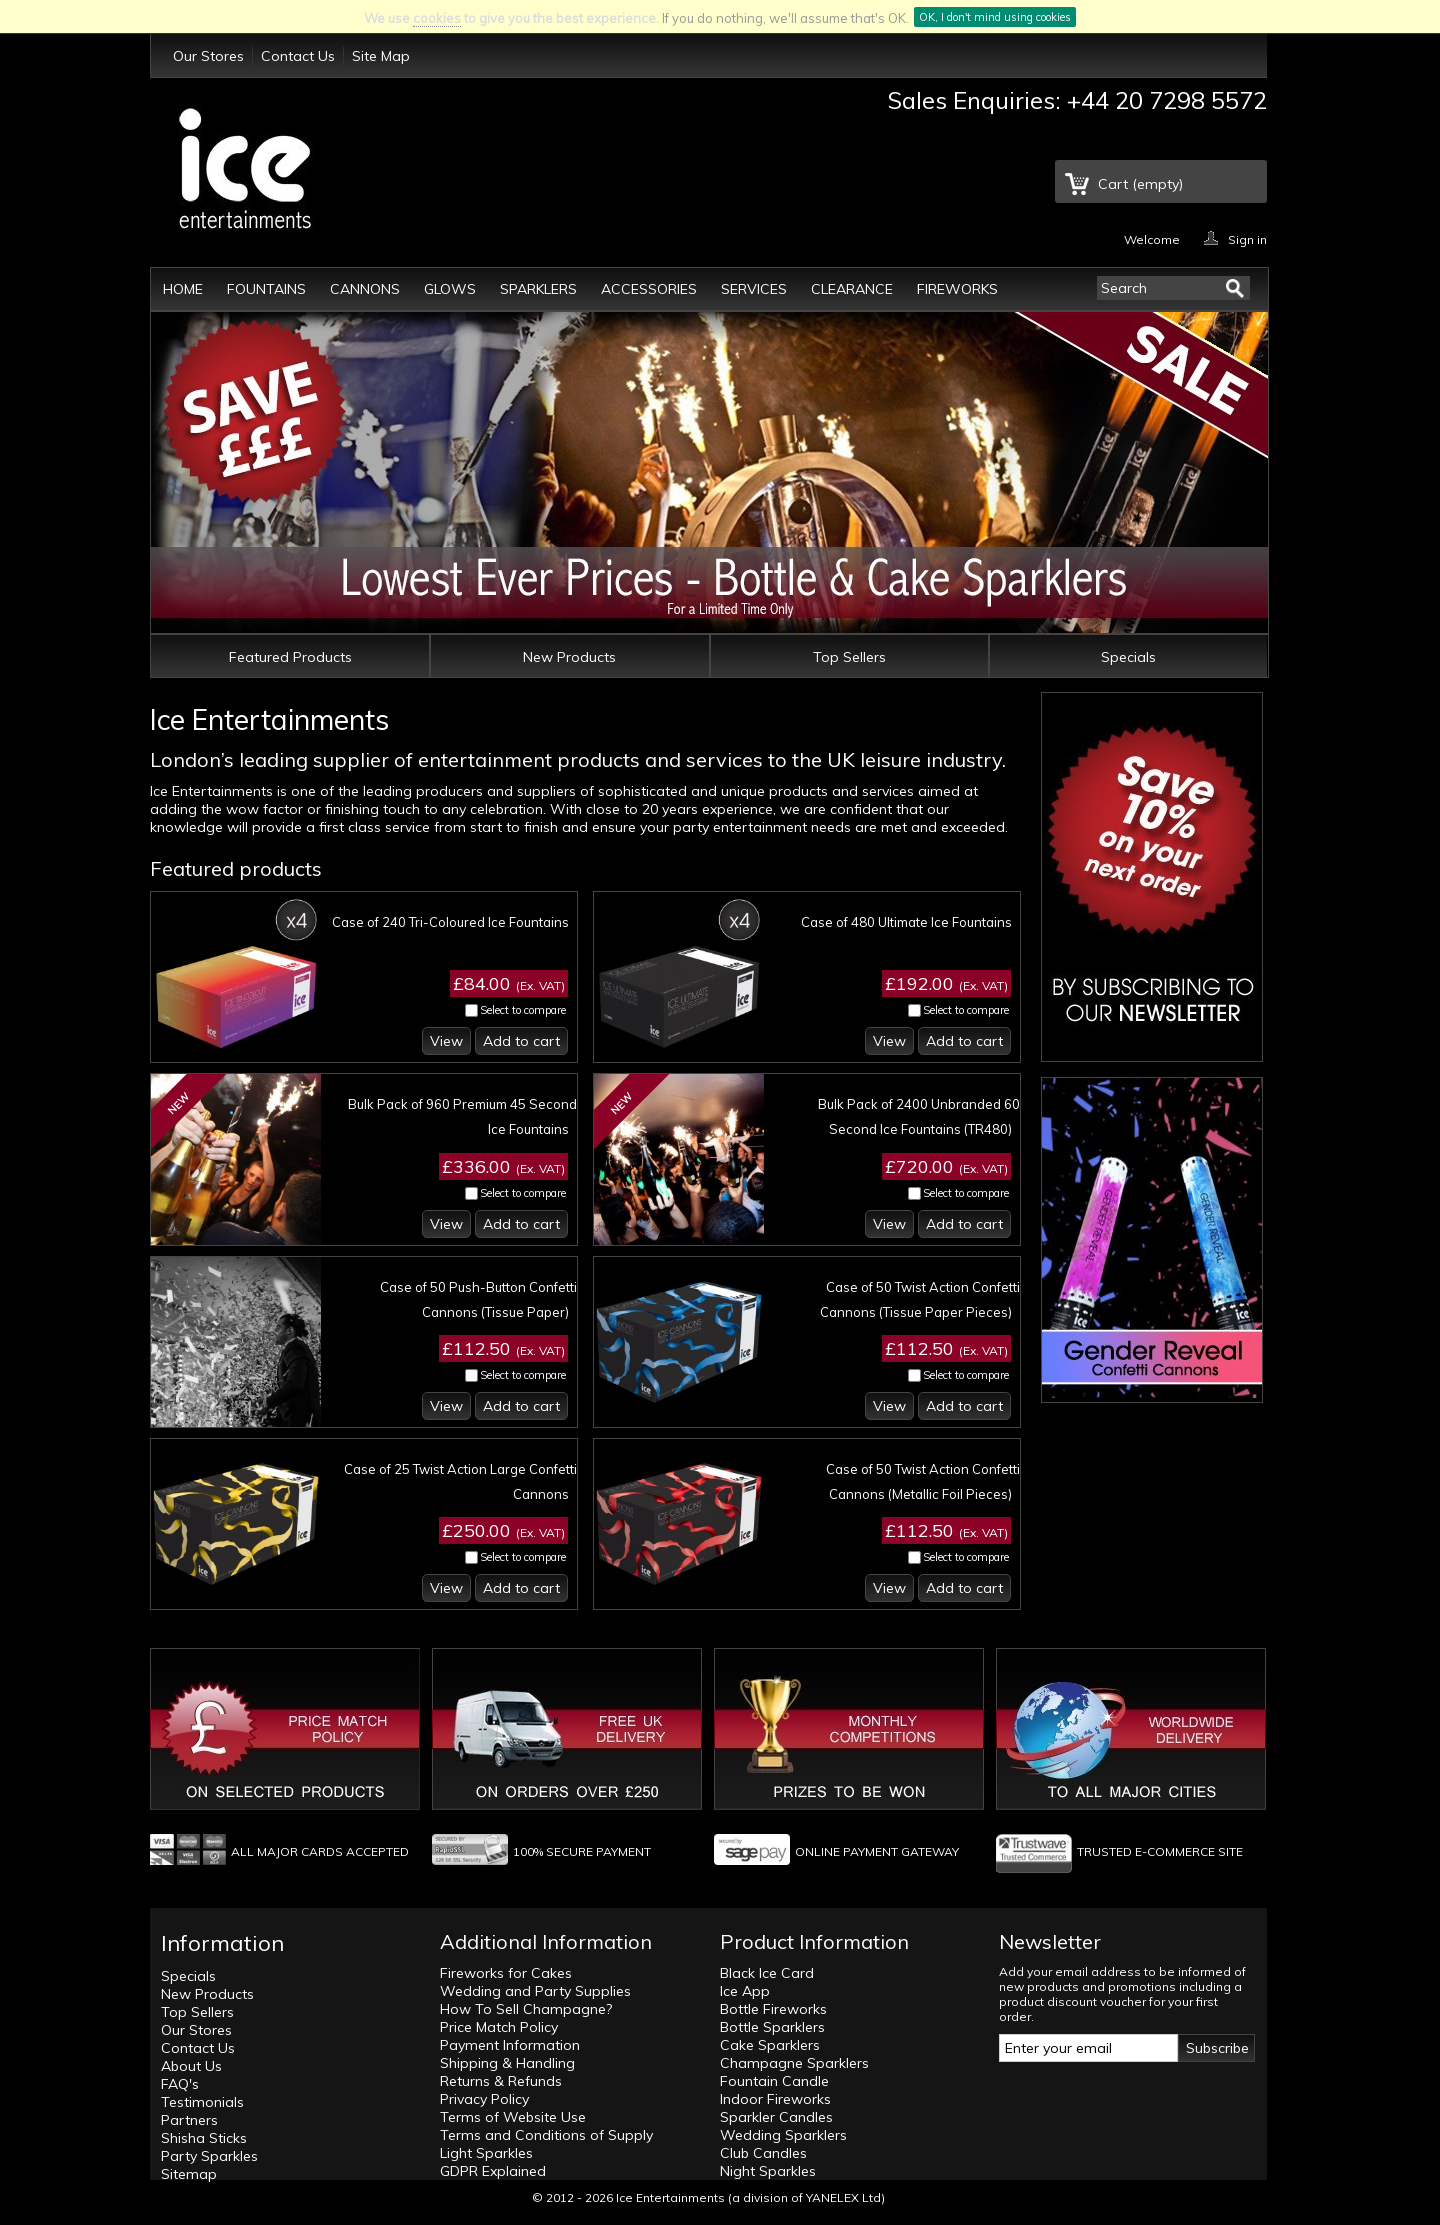 This screenshot has width=1440, height=2225. I want to click on Fountain Candle, so click(774, 2081).